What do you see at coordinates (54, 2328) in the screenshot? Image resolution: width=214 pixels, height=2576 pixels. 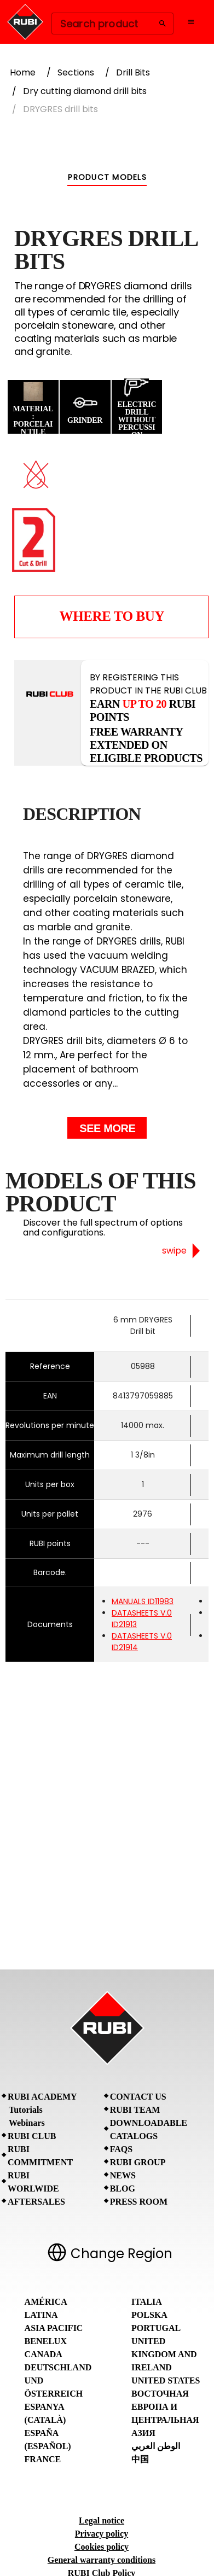 I see `Asia Pacific` at bounding box center [54, 2328].